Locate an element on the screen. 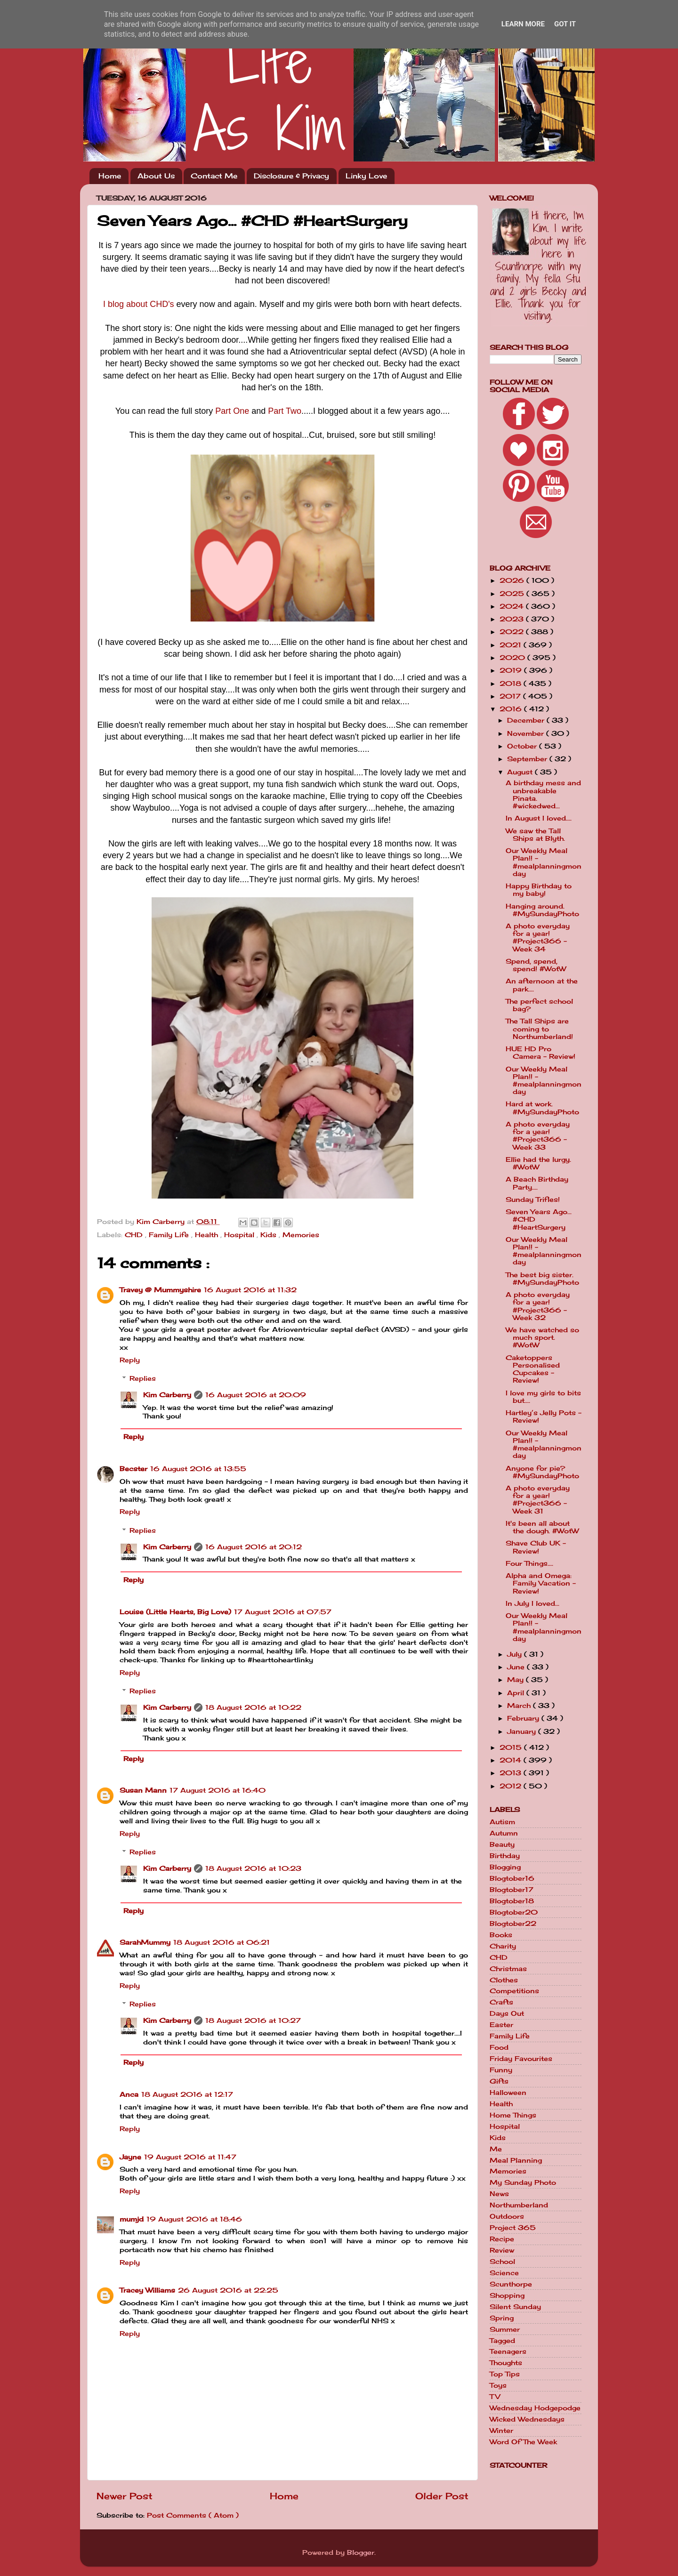 This screenshot has height=2576, width=678. Becster is located at coordinates (133, 1469).